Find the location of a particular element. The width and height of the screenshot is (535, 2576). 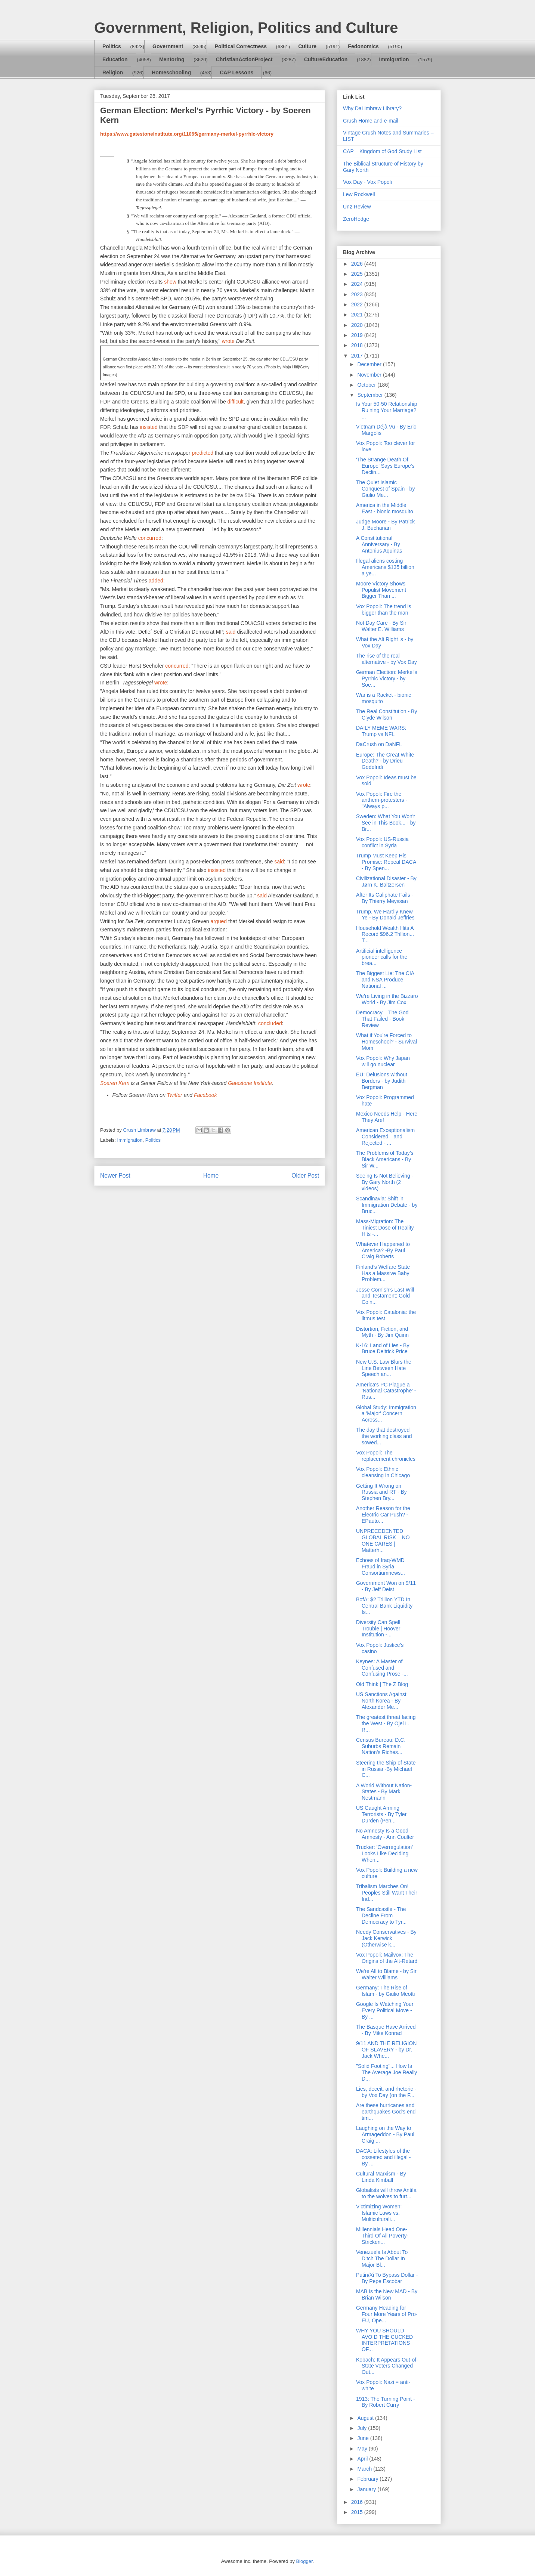

2021 is located at coordinates (357, 315).